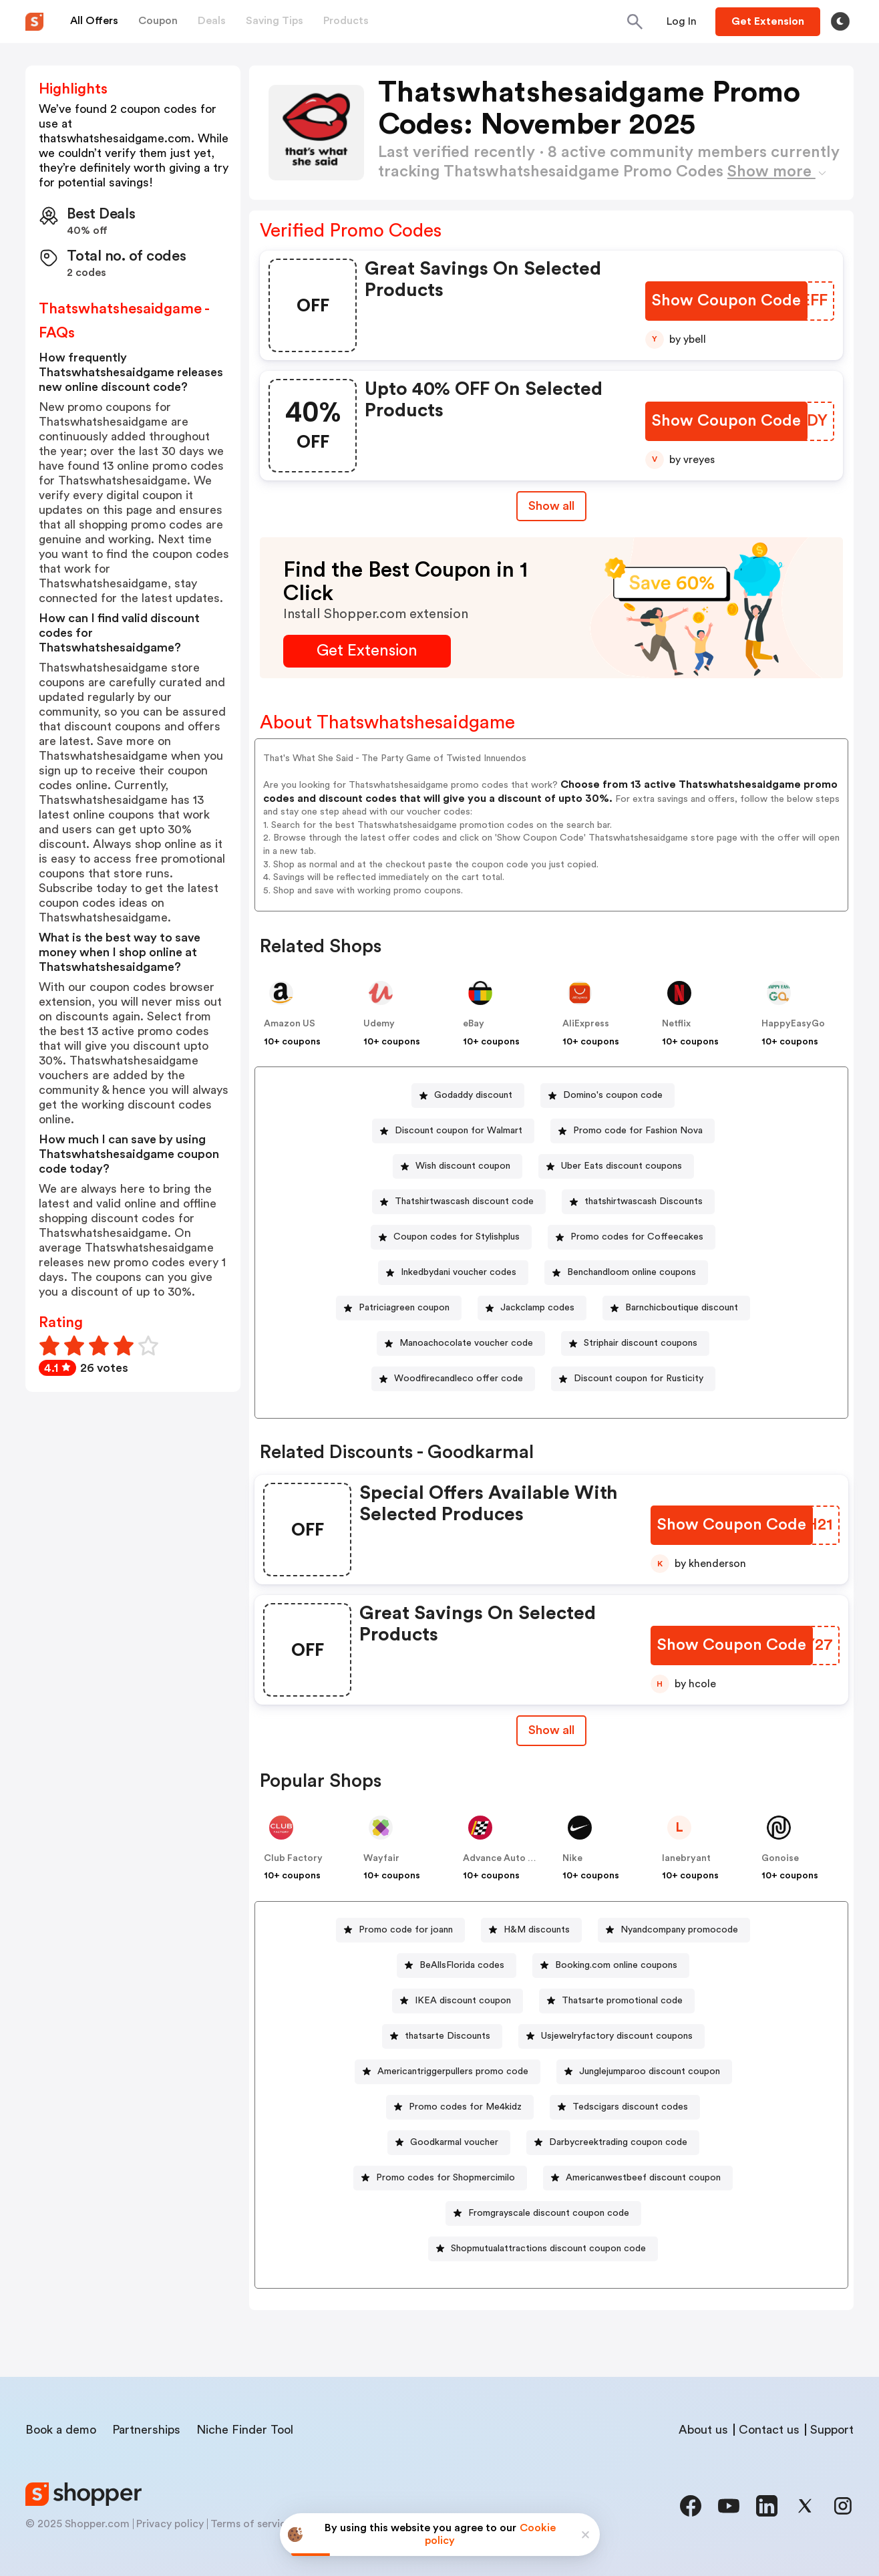 The width and height of the screenshot is (879, 2576). What do you see at coordinates (640, 1343) in the screenshot?
I see `Striphair discount coupons` at bounding box center [640, 1343].